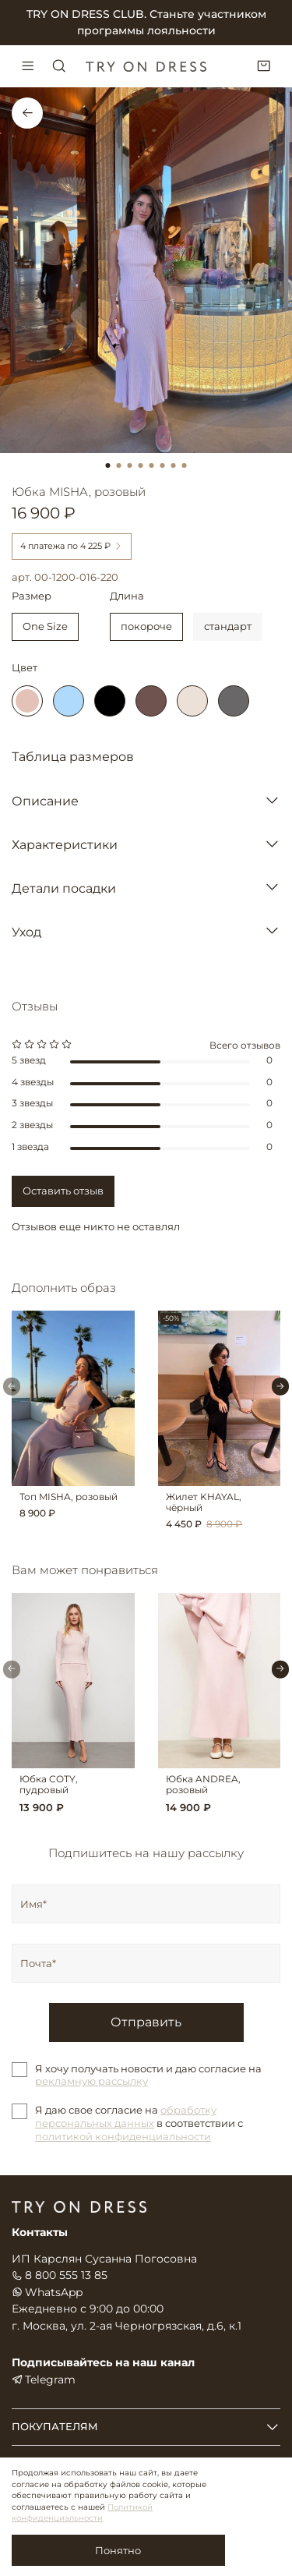 This screenshot has height=2576, width=292. What do you see at coordinates (130, 465) in the screenshot?
I see `[Go to slide 3]` at bounding box center [130, 465].